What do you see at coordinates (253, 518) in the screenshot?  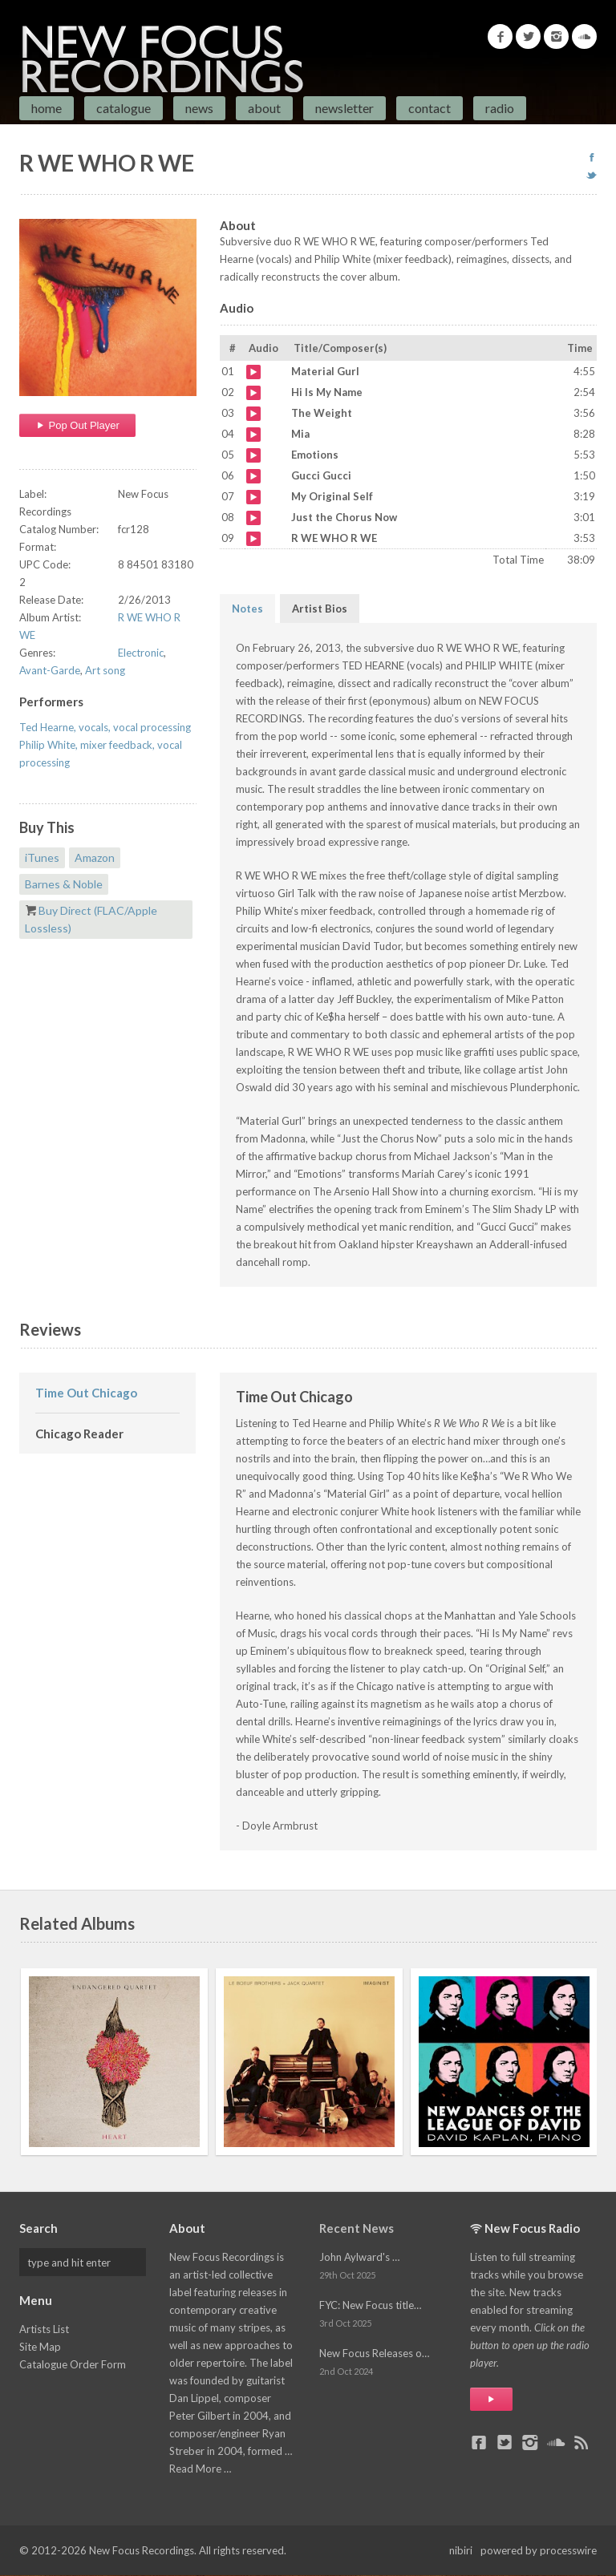 I see `Just the Chorus Now` at bounding box center [253, 518].